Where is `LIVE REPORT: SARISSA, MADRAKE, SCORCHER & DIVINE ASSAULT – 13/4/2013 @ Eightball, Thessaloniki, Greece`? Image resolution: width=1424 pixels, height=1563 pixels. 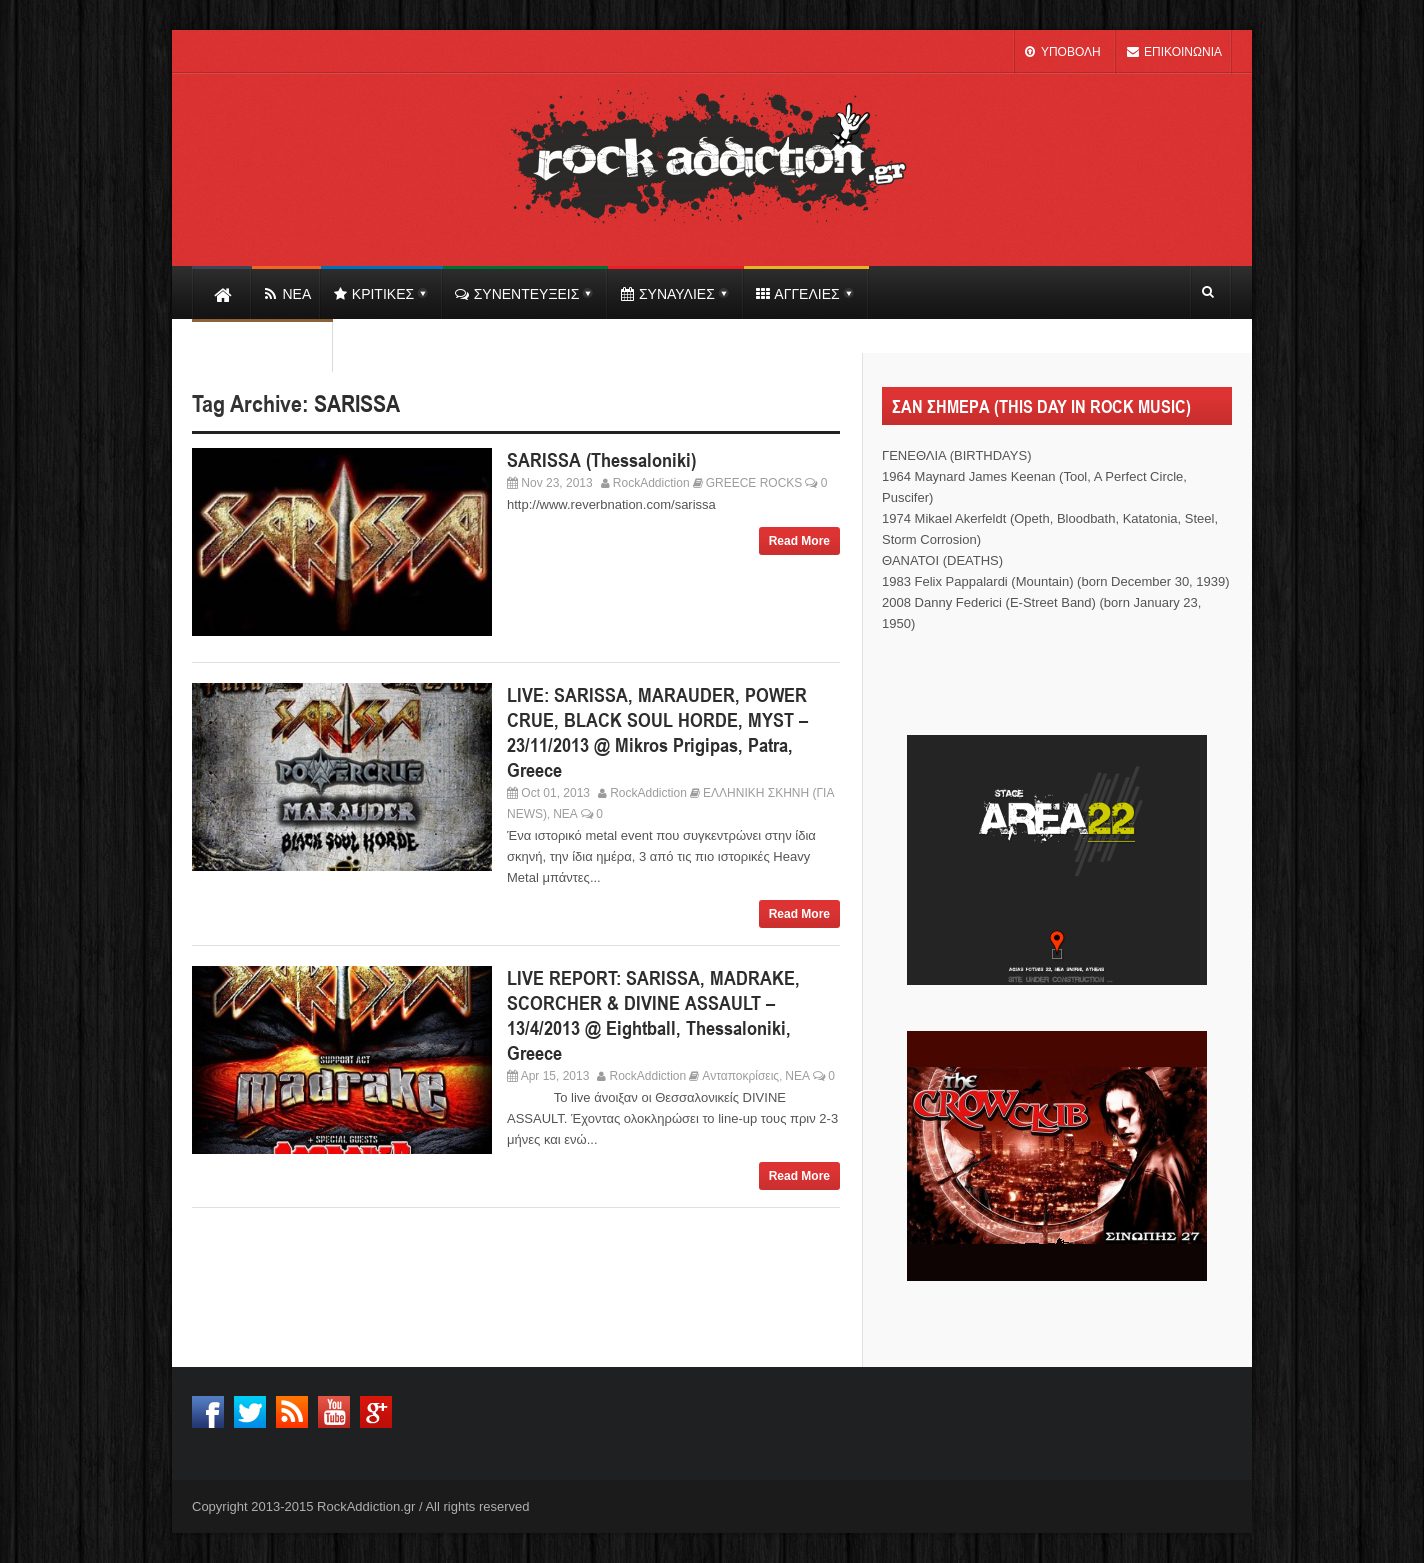 LIVE REPORT: SARISSA, MADRAKE, SCORCHER & DIVINE ASSAULT – 13/4/2013 @ Eightball, Thessaloniki, Greece is located at coordinates (653, 1015).